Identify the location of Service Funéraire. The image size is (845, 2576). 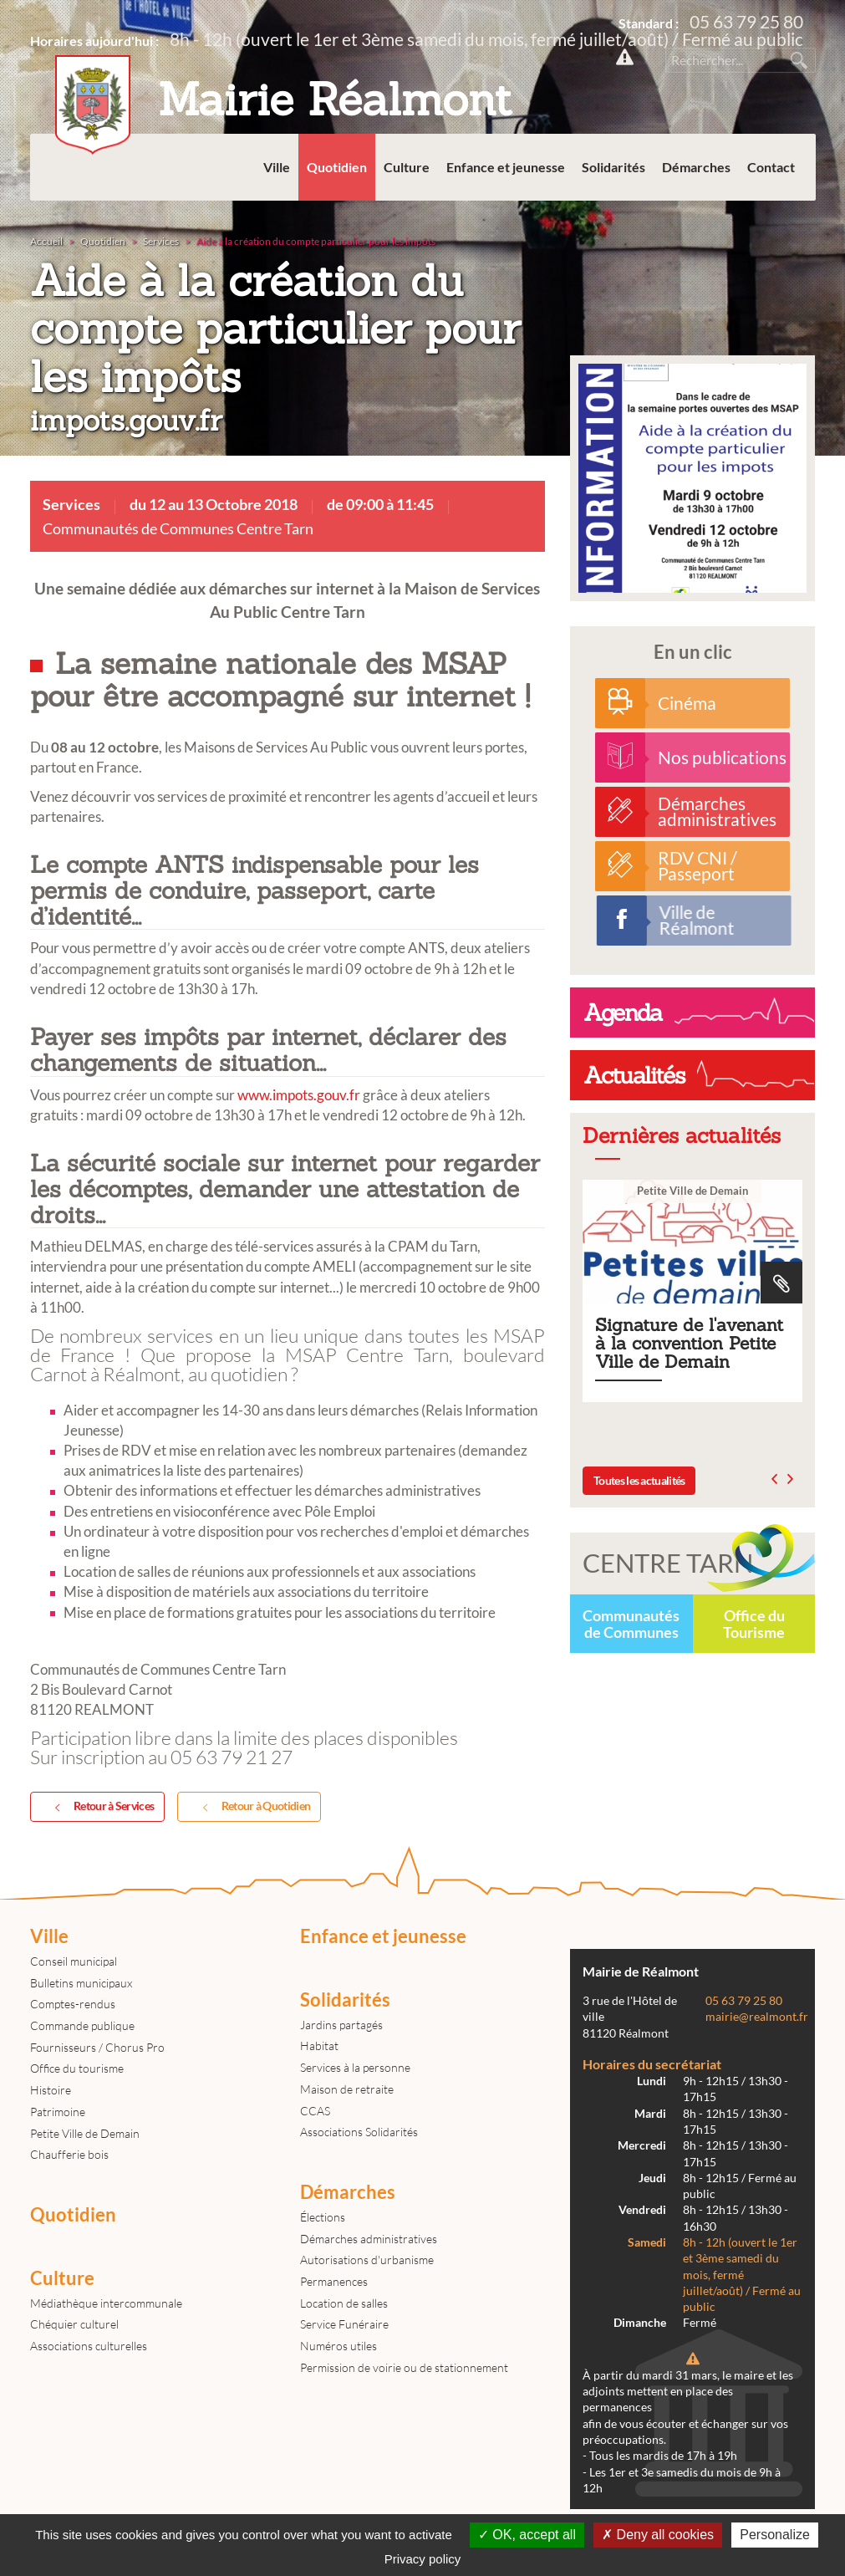
(344, 2324).